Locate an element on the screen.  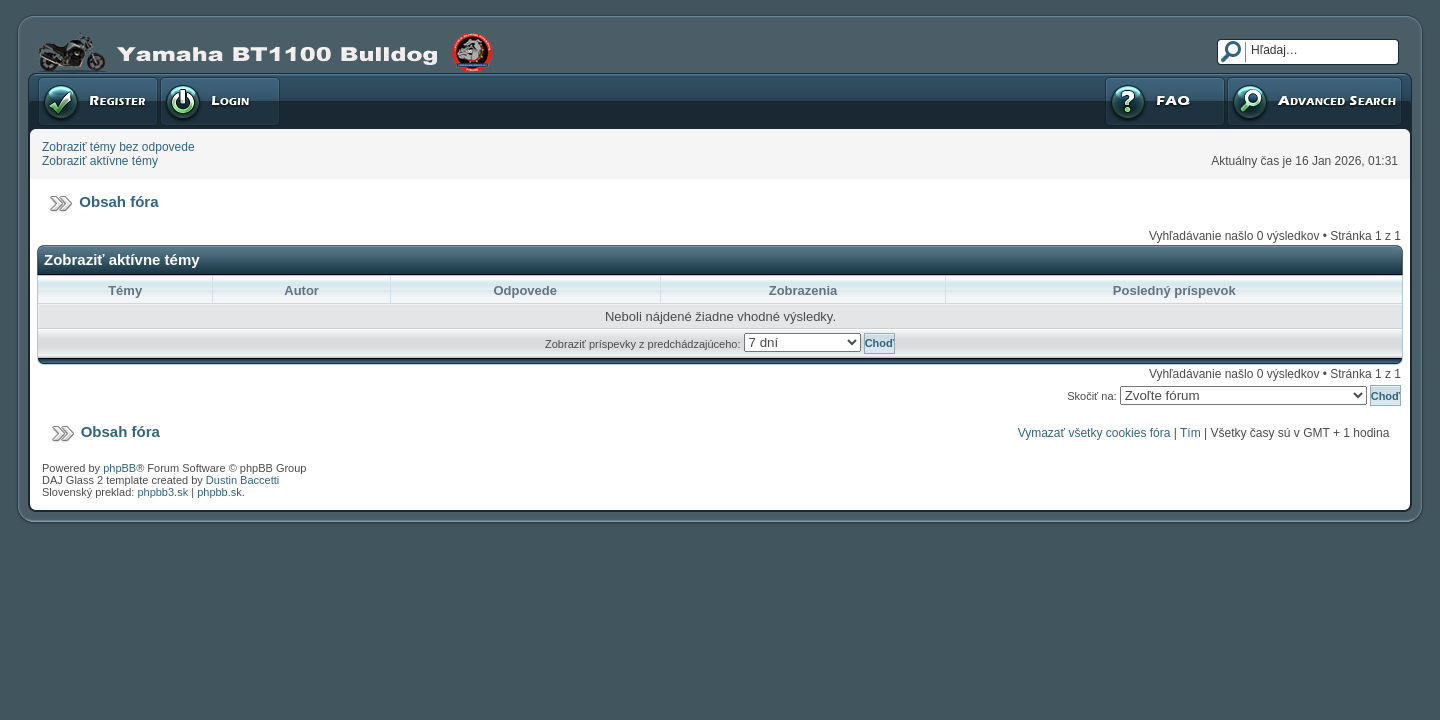
Prihlásenie is located at coordinates (220, 101).